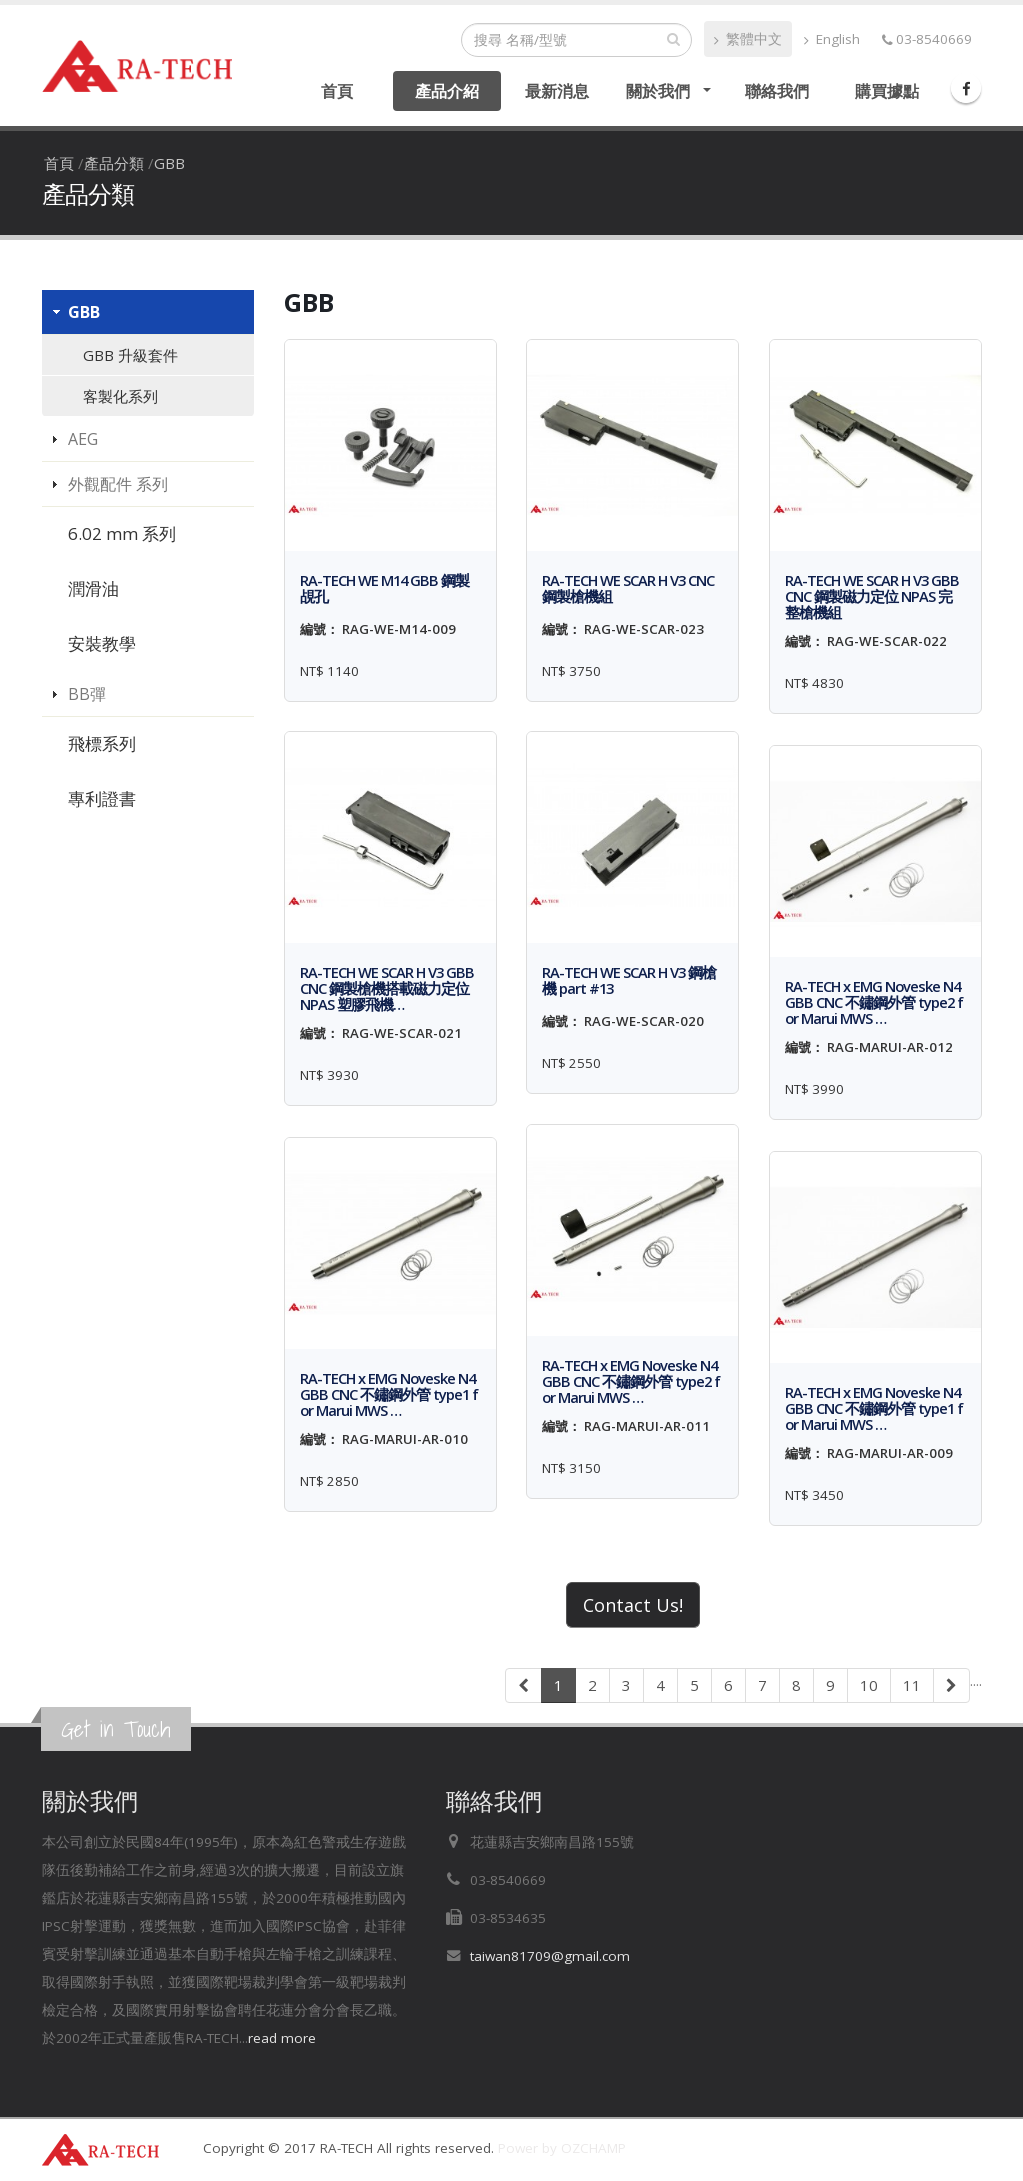  Describe the element at coordinates (550, 1956) in the screenshot. I see `taiwan81709@gmail.com` at that location.